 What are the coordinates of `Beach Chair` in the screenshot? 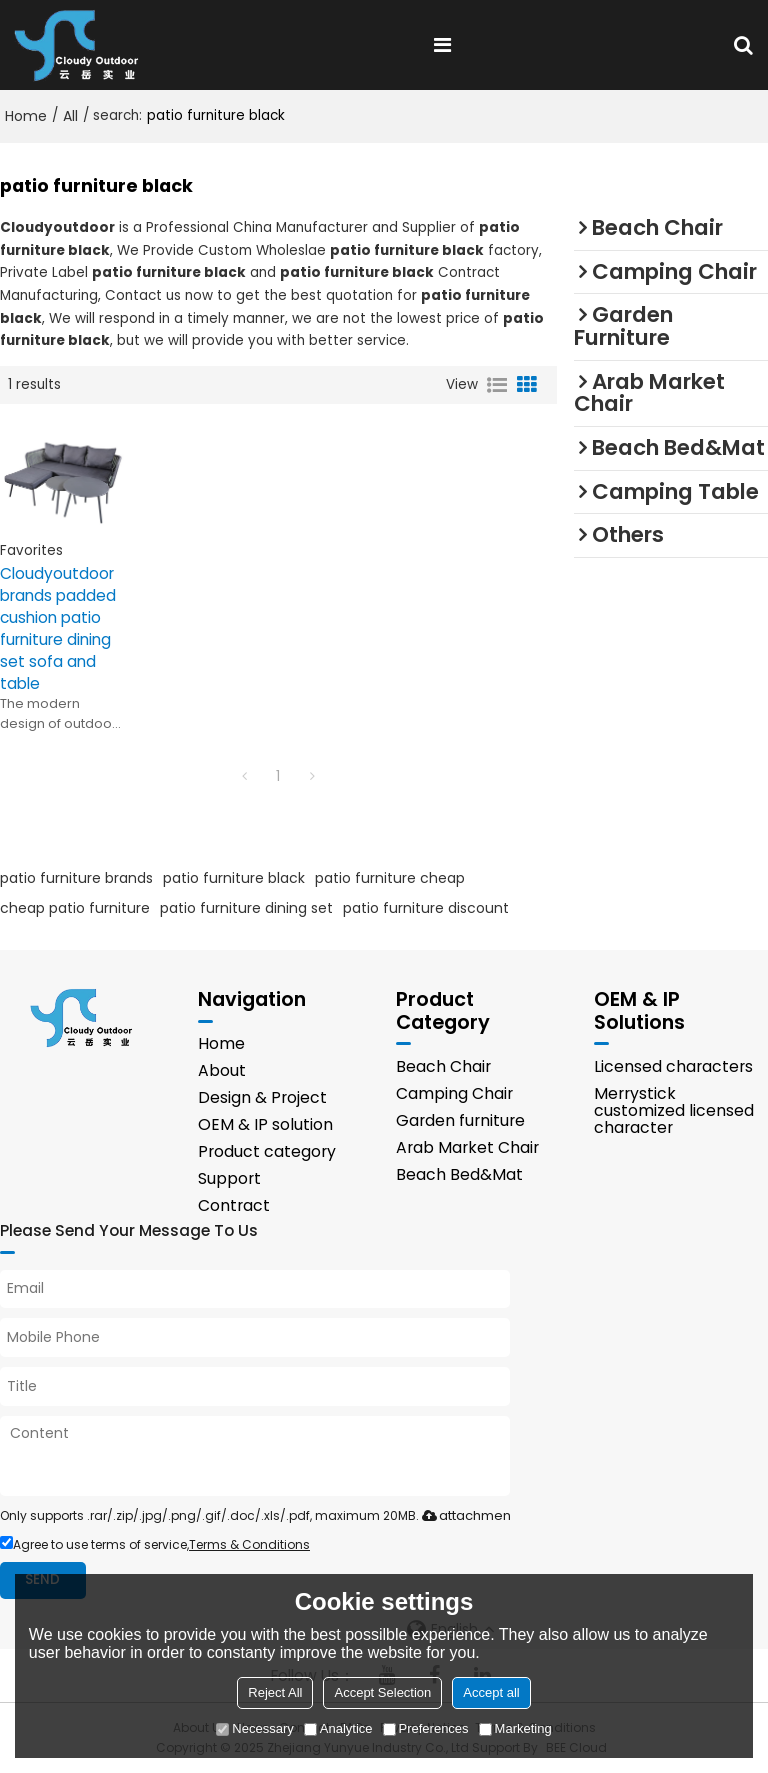 It's located at (443, 1066).